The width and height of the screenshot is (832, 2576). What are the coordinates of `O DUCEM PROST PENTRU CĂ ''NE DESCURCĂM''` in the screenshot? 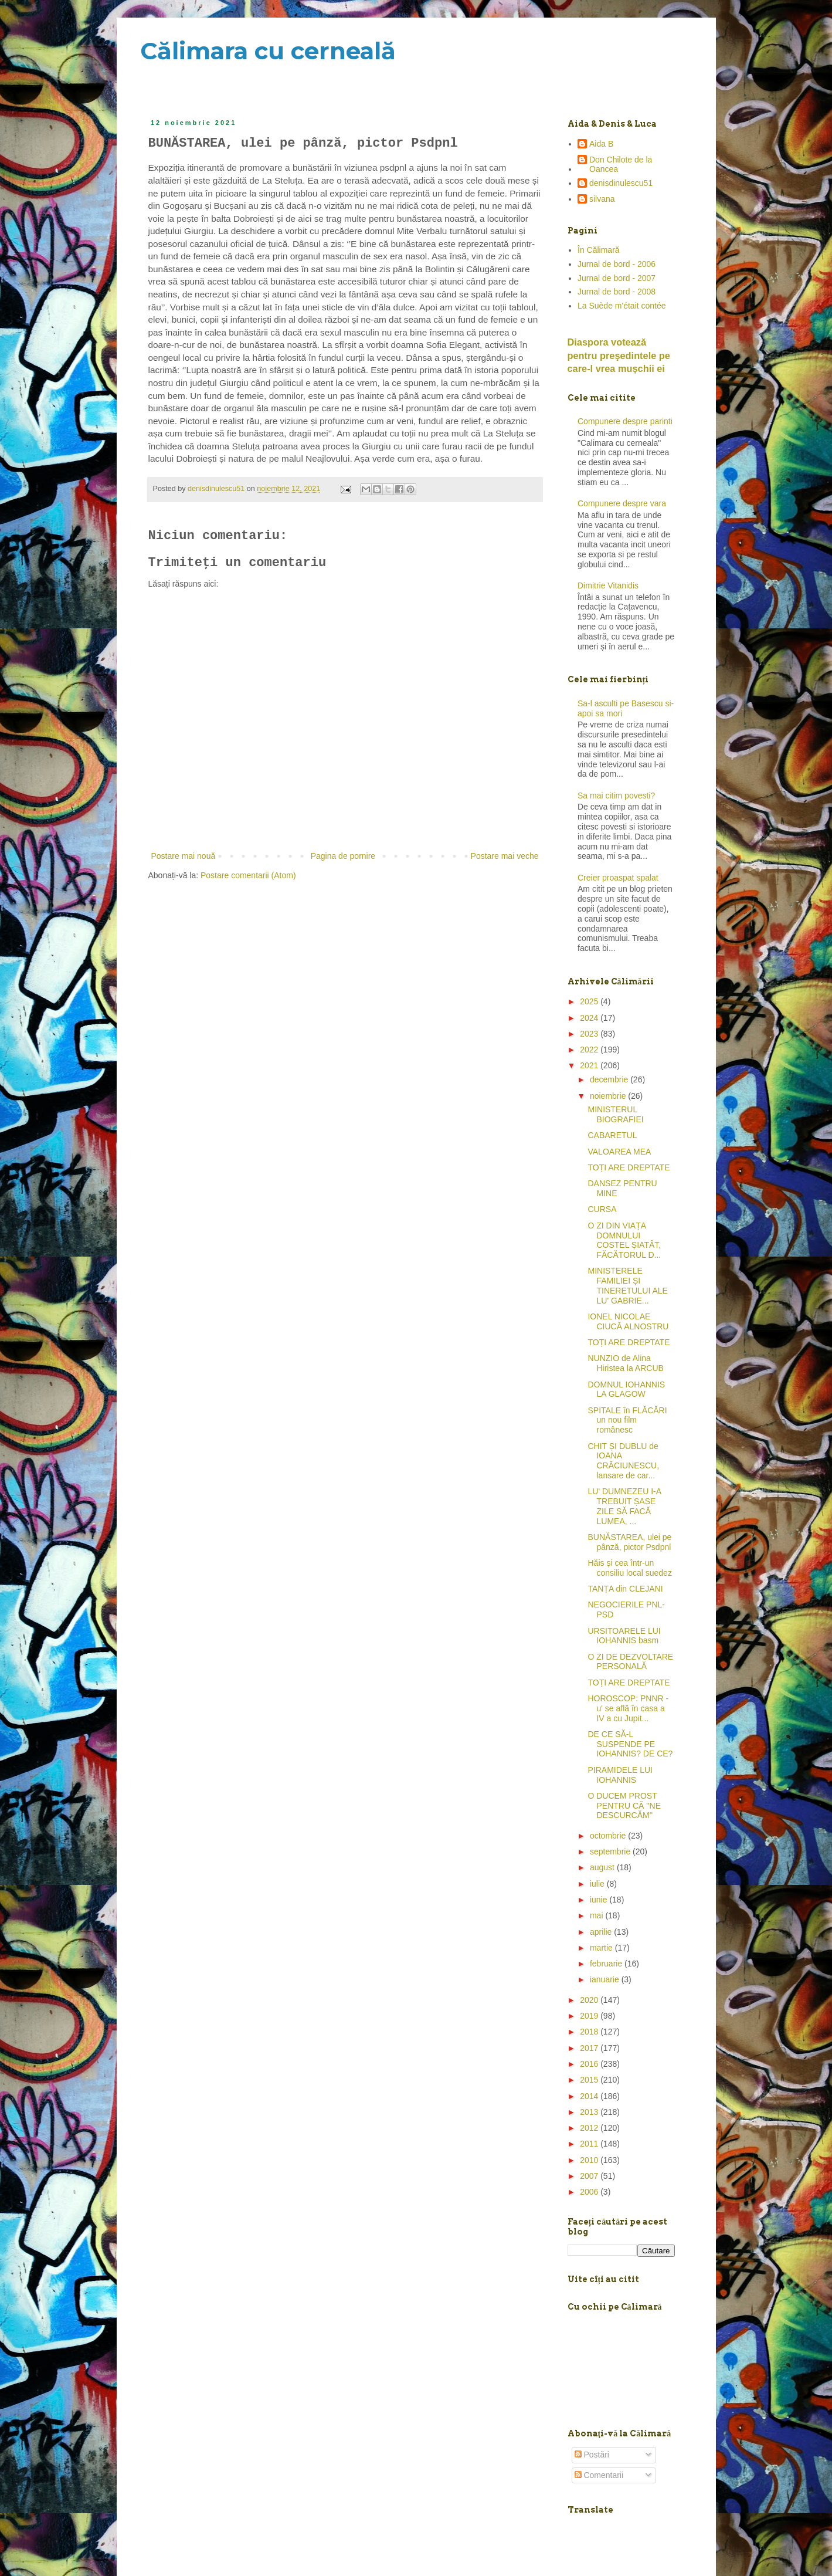 It's located at (624, 1805).